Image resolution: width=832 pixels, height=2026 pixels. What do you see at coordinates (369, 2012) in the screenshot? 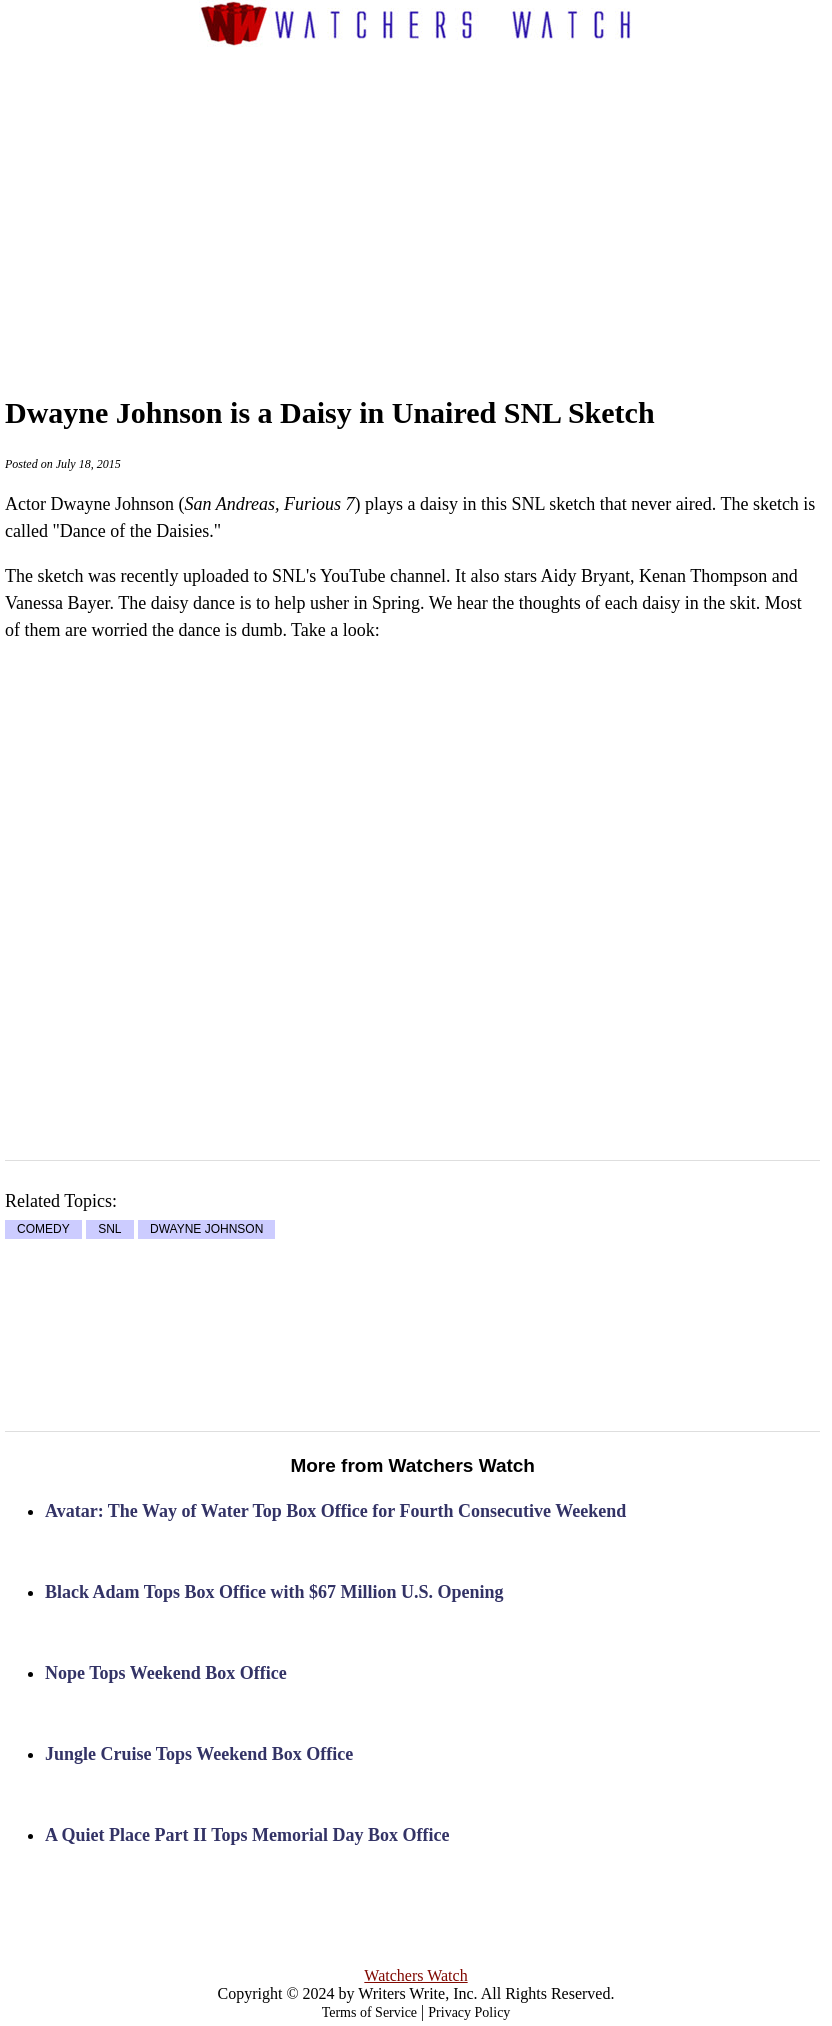
I see `Terms of Service` at bounding box center [369, 2012].